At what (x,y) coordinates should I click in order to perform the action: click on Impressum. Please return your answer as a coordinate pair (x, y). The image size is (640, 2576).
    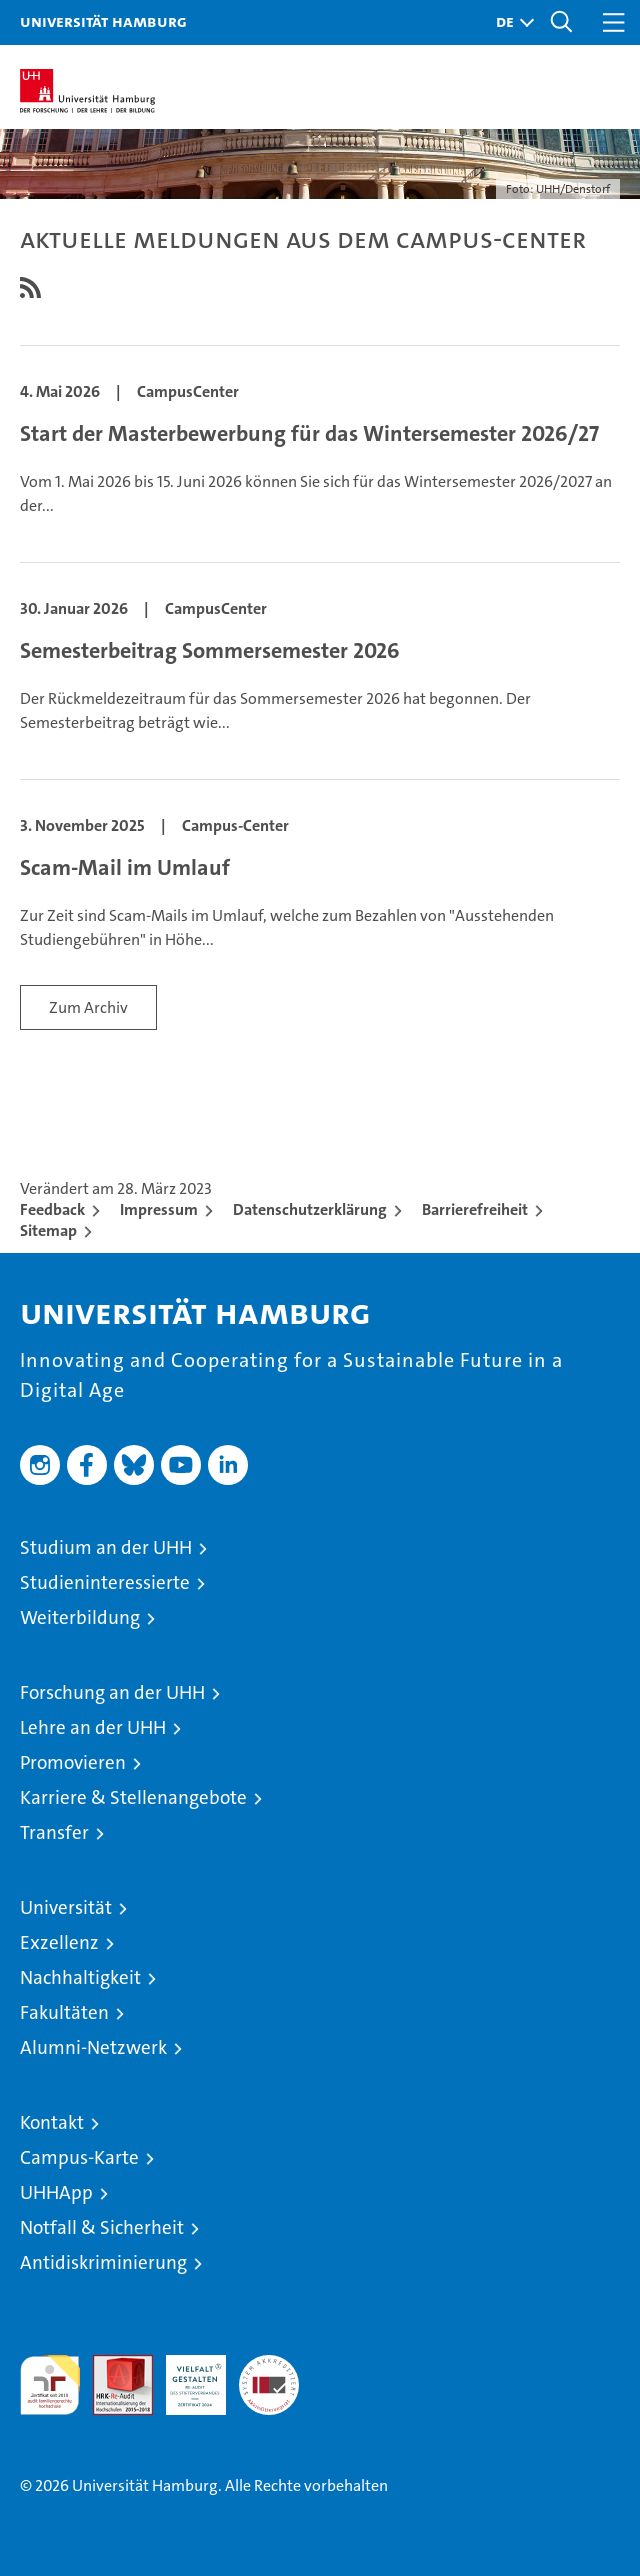
    Looking at the image, I should click on (159, 1209).